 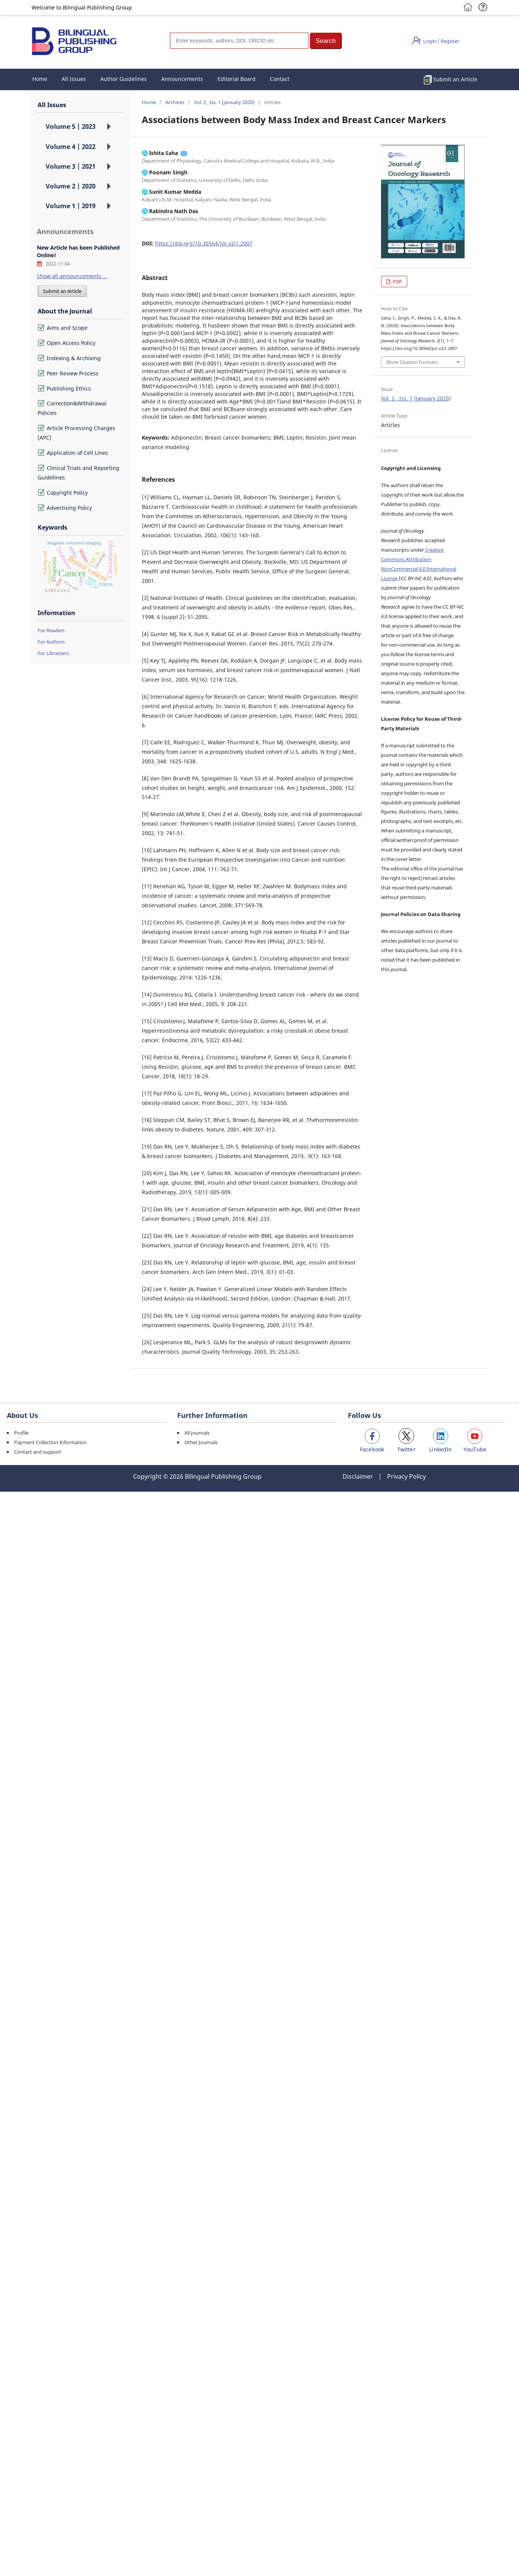 What do you see at coordinates (68, 373) in the screenshot?
I see `Peer Review Process` at bounding box center [68, 373].